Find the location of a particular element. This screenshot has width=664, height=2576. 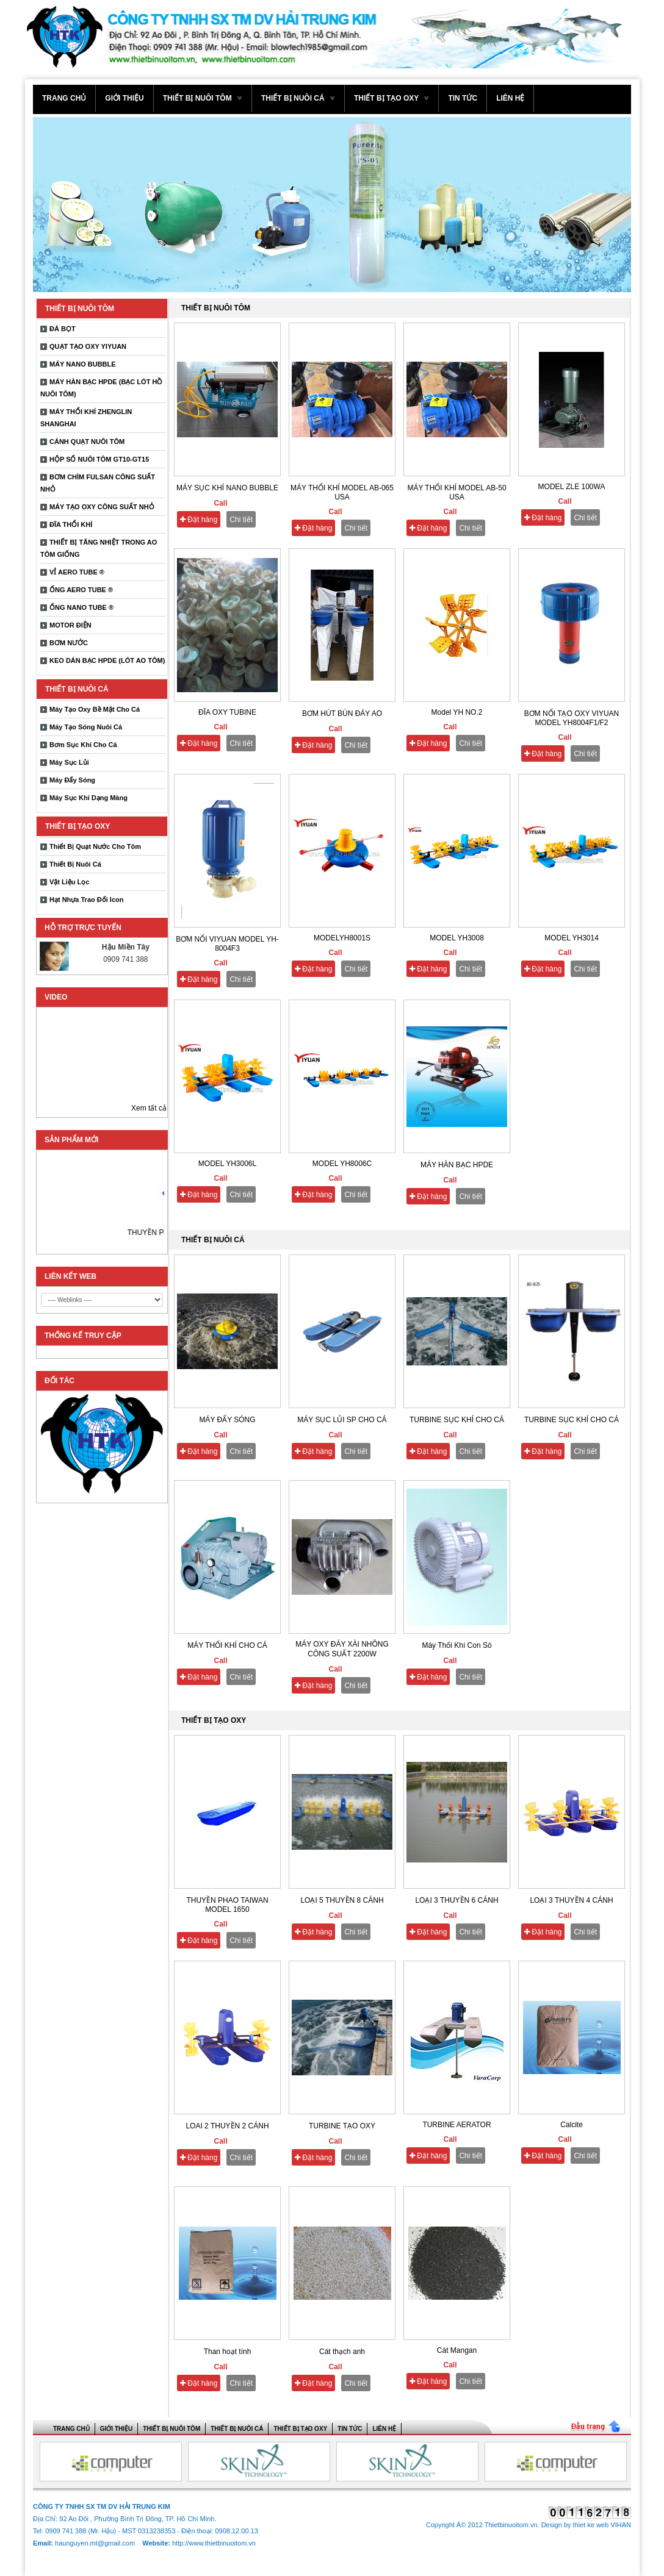

KEO DÁN BẠC HPDE (LÓT AO TÔM) is located at coordinates (107, 660).